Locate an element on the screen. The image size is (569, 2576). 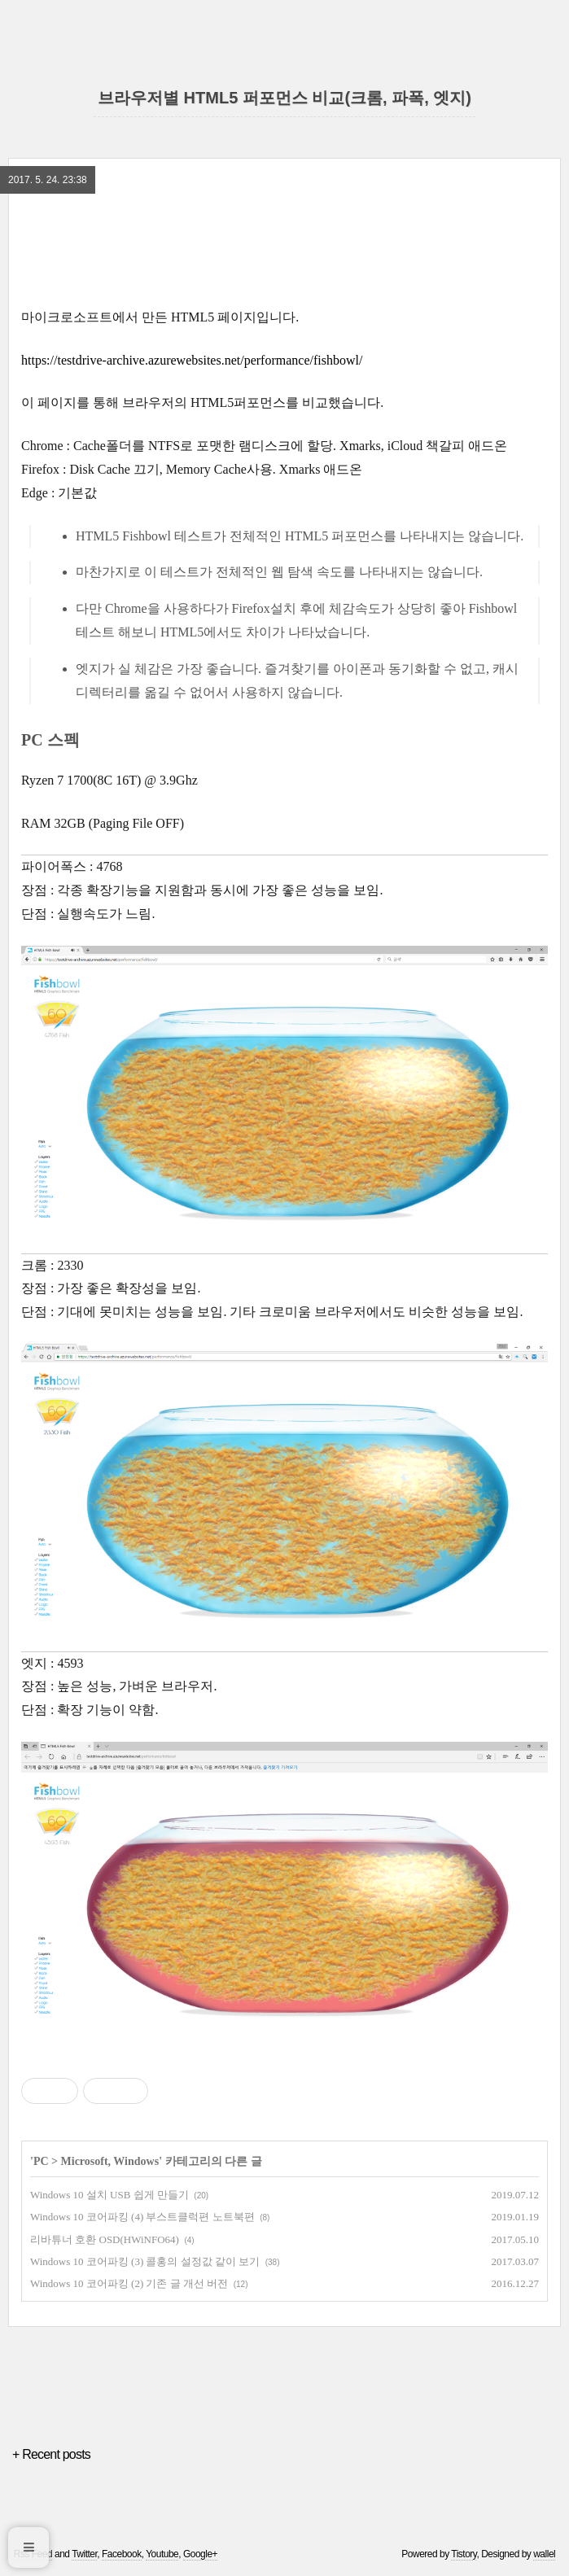
Windows 10 코어파킹 (4) 부스트클럭편 노트북편 is located at coordinates (142, 2217).